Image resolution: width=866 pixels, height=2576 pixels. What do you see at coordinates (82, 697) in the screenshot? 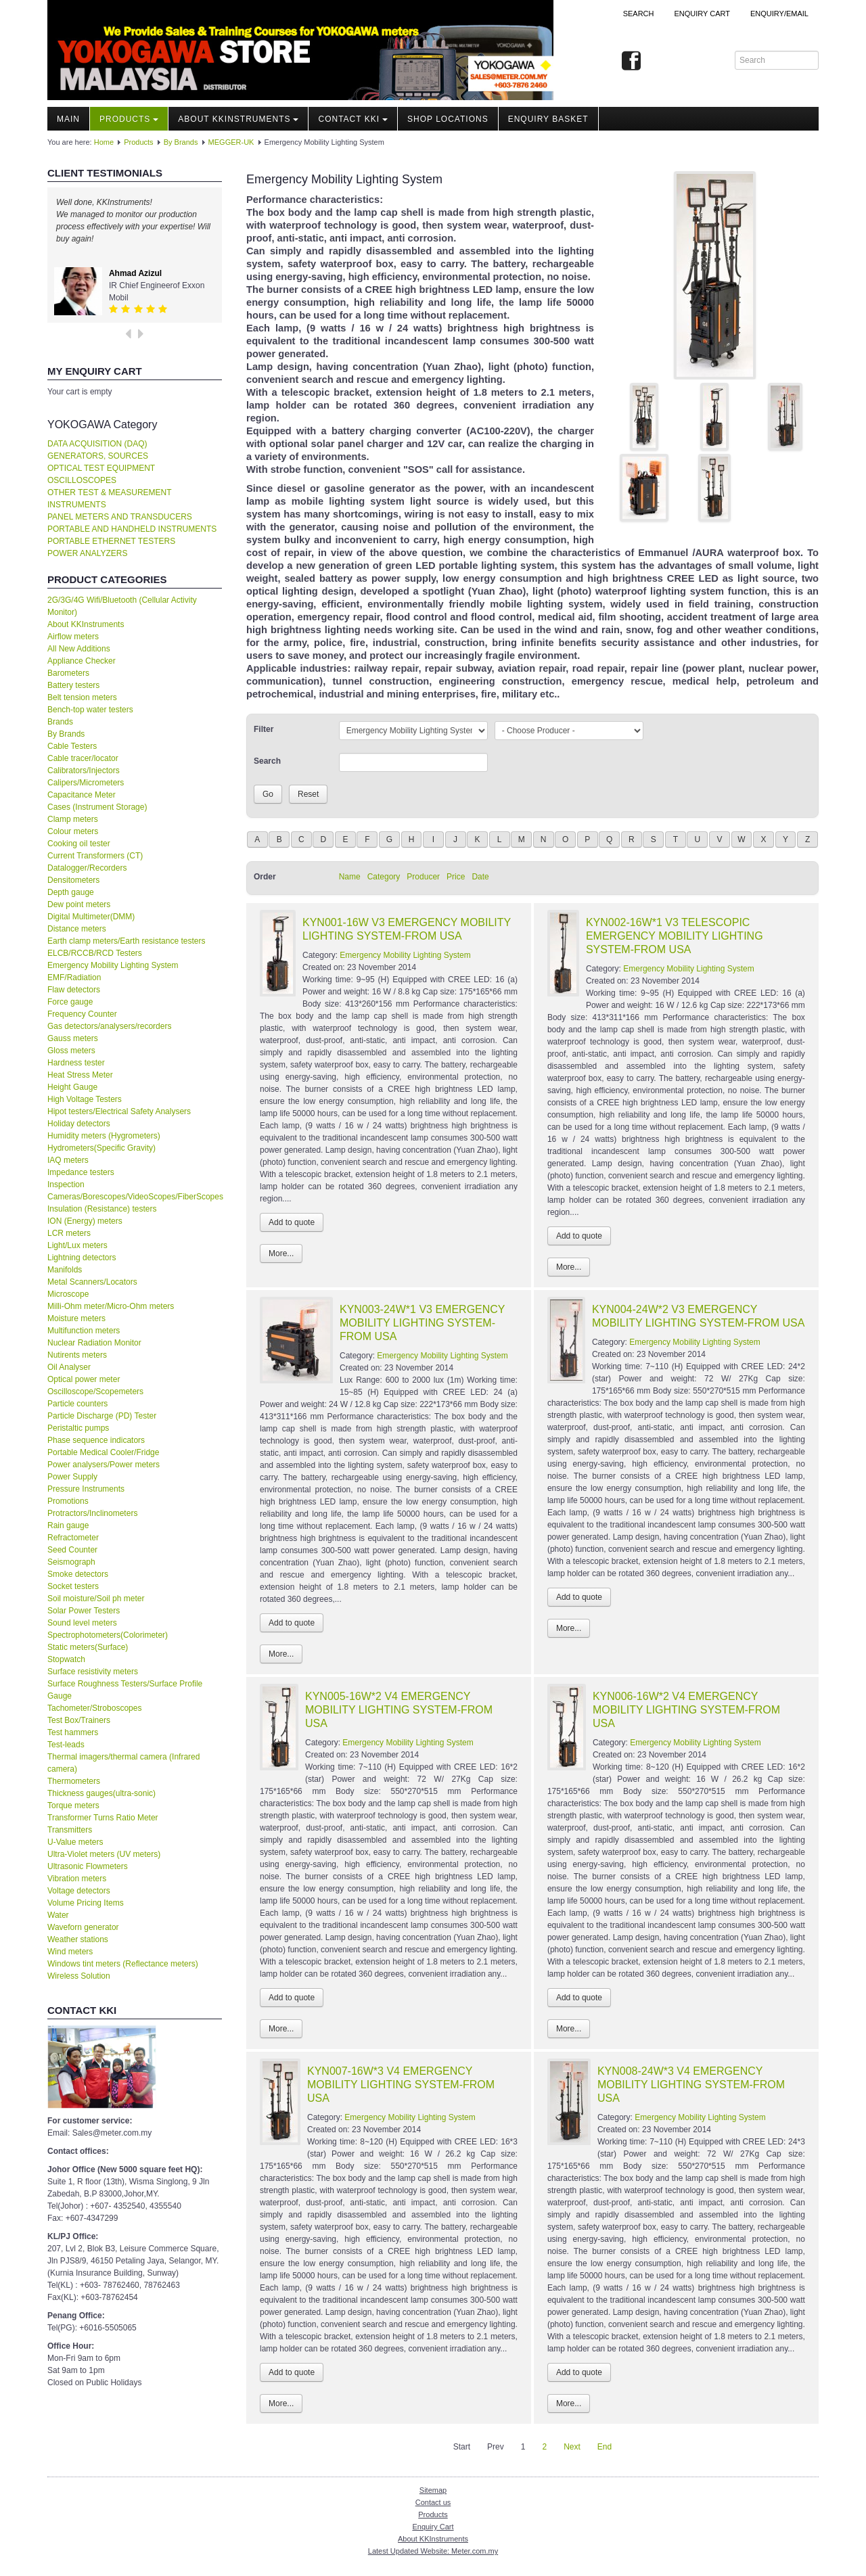
I see `Belt tension meters` at bounding box center [82, 697].